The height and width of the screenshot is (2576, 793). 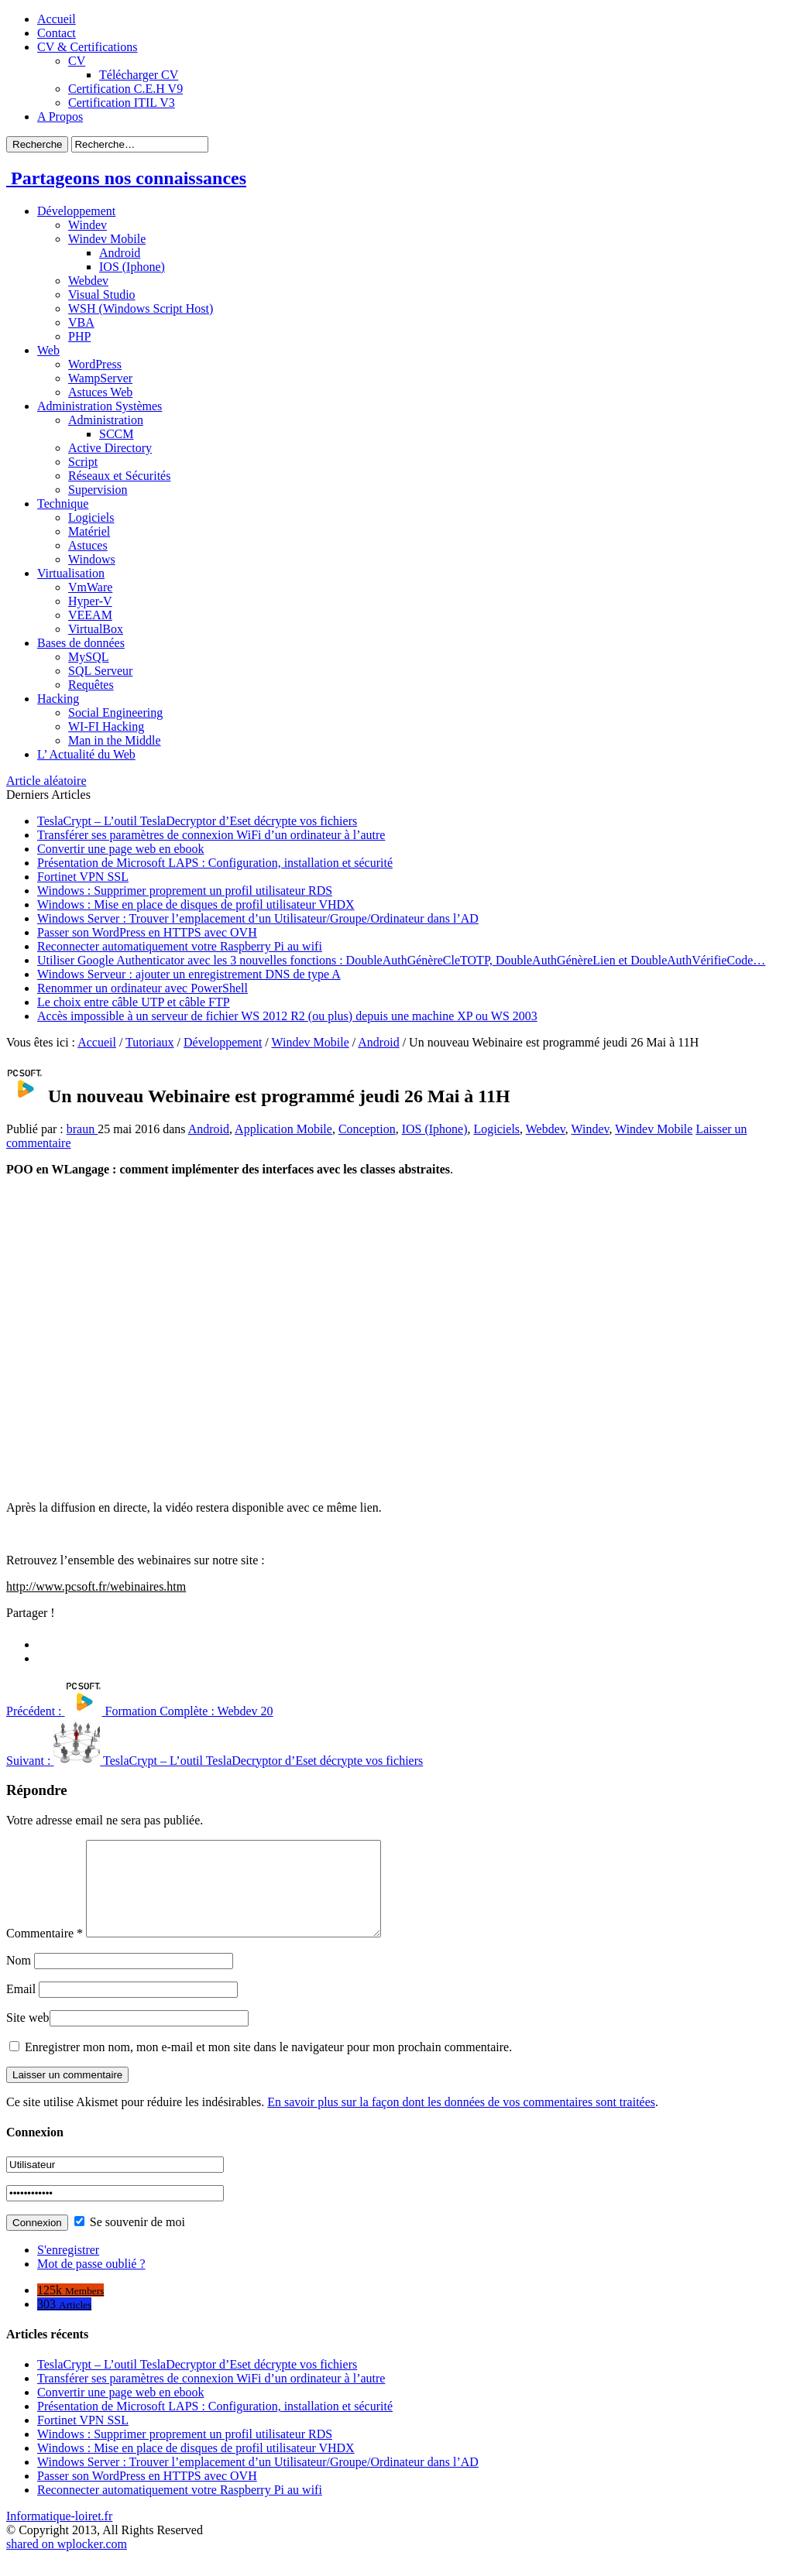 I want to click on CV, so click(x=76, y=60).